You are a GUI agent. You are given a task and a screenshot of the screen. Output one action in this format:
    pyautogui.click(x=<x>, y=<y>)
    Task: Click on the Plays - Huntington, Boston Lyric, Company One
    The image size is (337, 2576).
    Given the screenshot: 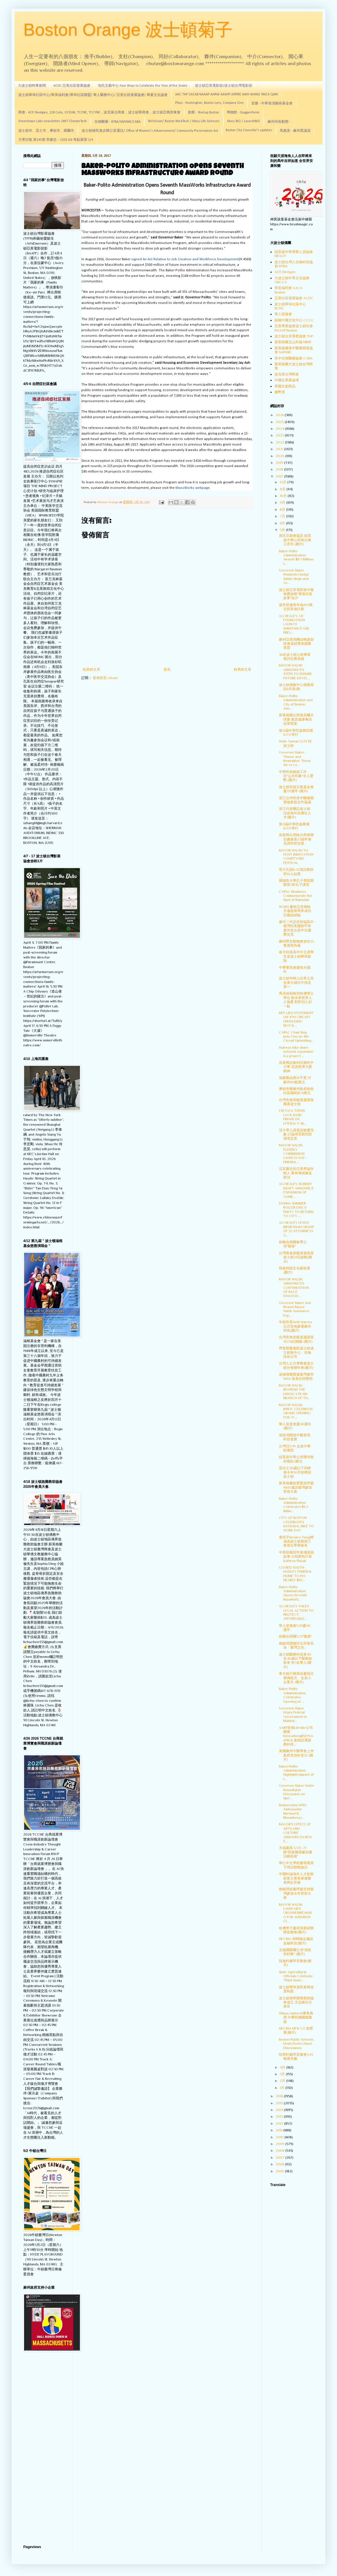 What is the action you would take?
    pyautogui.click(x=209, y=103)
    